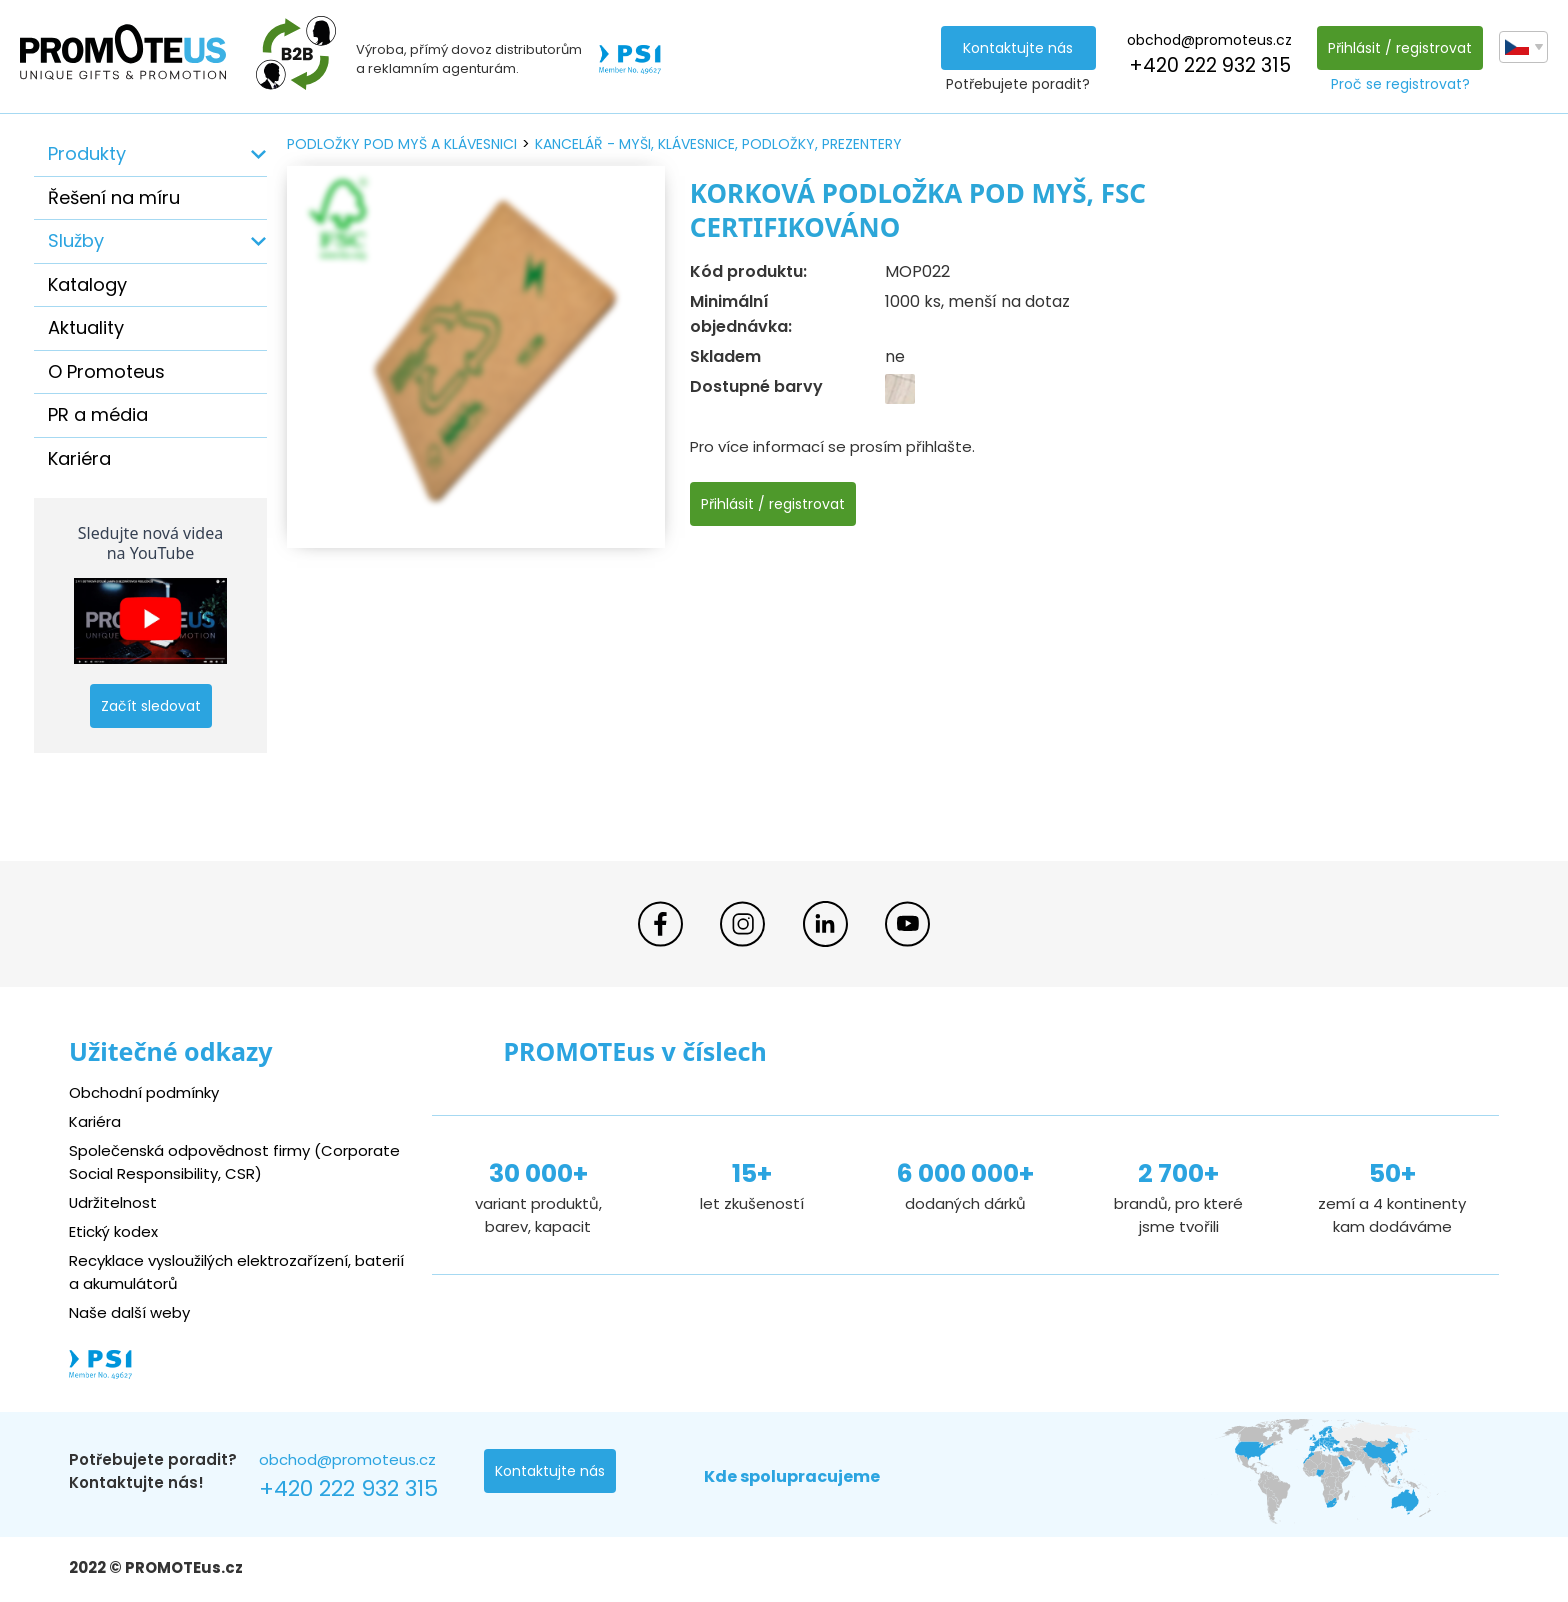 Image resolution: width=1568 pixels, height=1602 pixels. What do you see at coordinates (151, 706) in the screenshot?
I see `Začít sledovat` at bounding box center [151, 706].